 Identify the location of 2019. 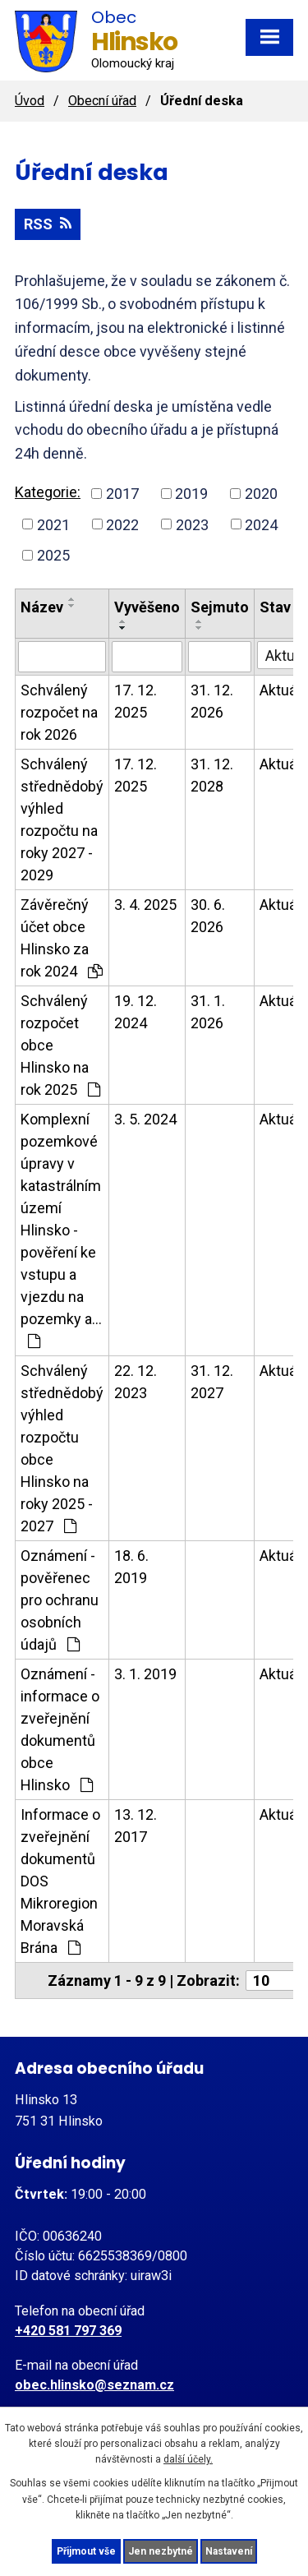
(191, 493).